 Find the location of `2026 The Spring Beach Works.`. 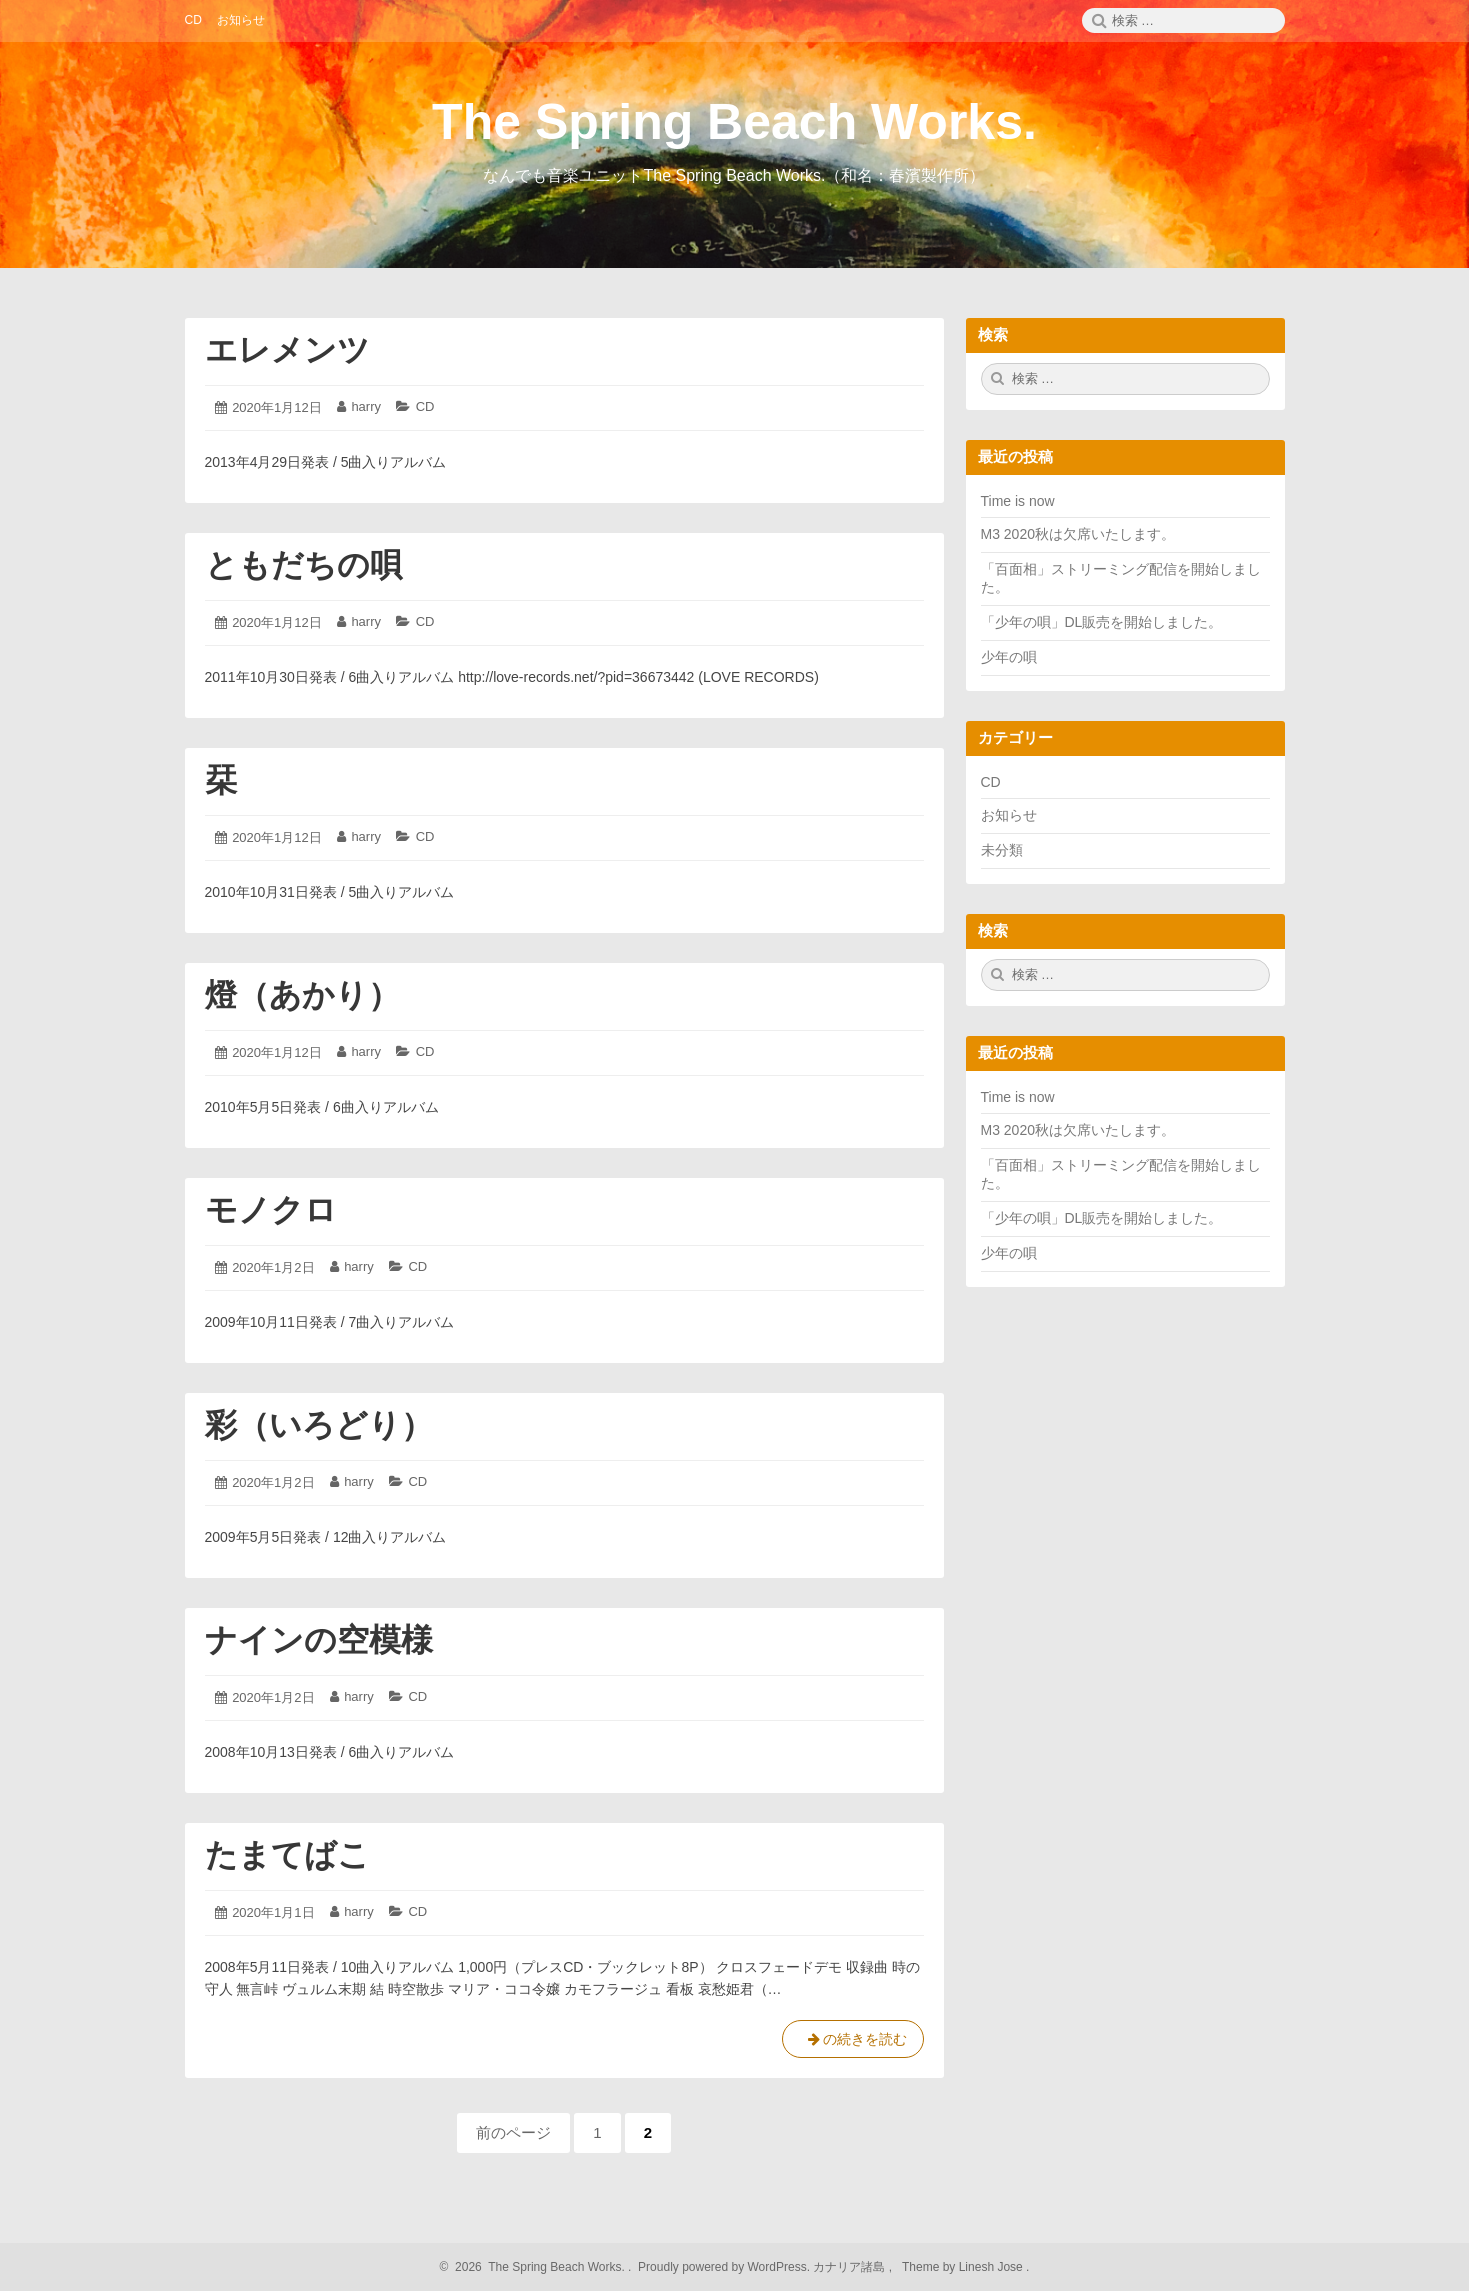

2026 The Spring Beach Works. is located at coordinates (537, 2267).